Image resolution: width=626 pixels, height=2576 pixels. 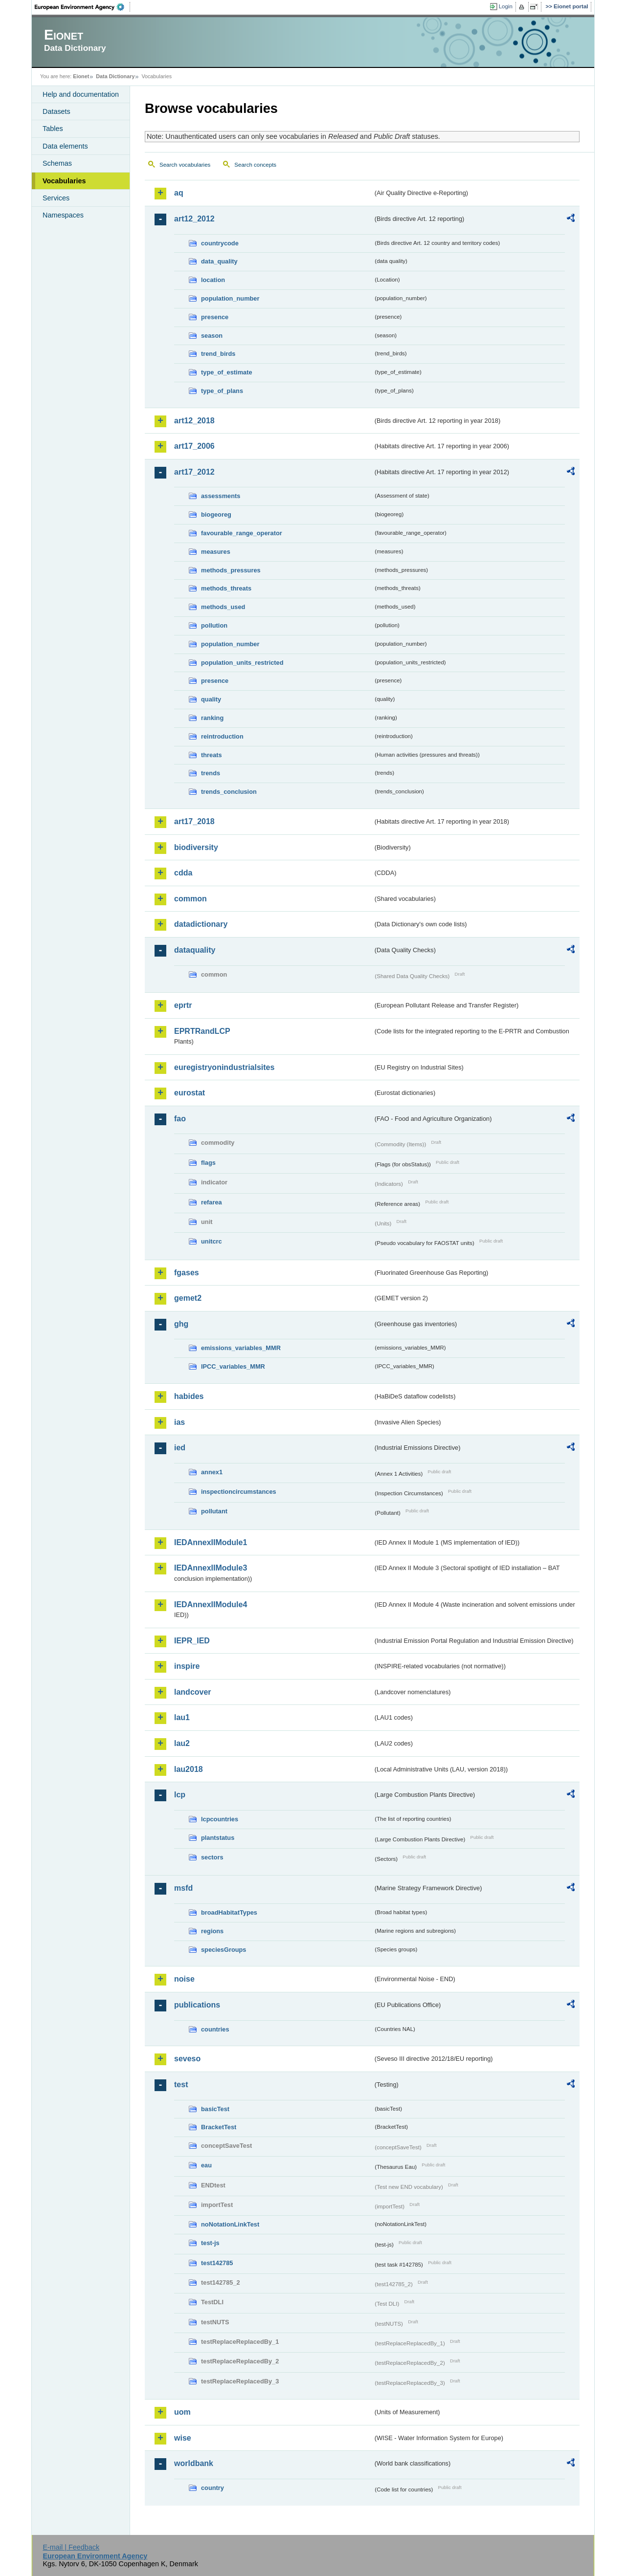 I want to click on speciesGroups, so click(x=223, y=1949).